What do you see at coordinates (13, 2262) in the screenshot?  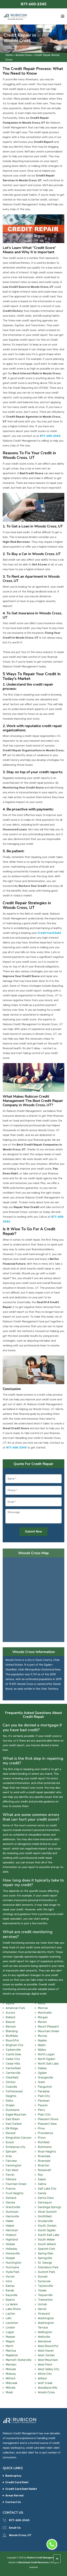 I see `Huntington` at bounding box center [13, 2262].